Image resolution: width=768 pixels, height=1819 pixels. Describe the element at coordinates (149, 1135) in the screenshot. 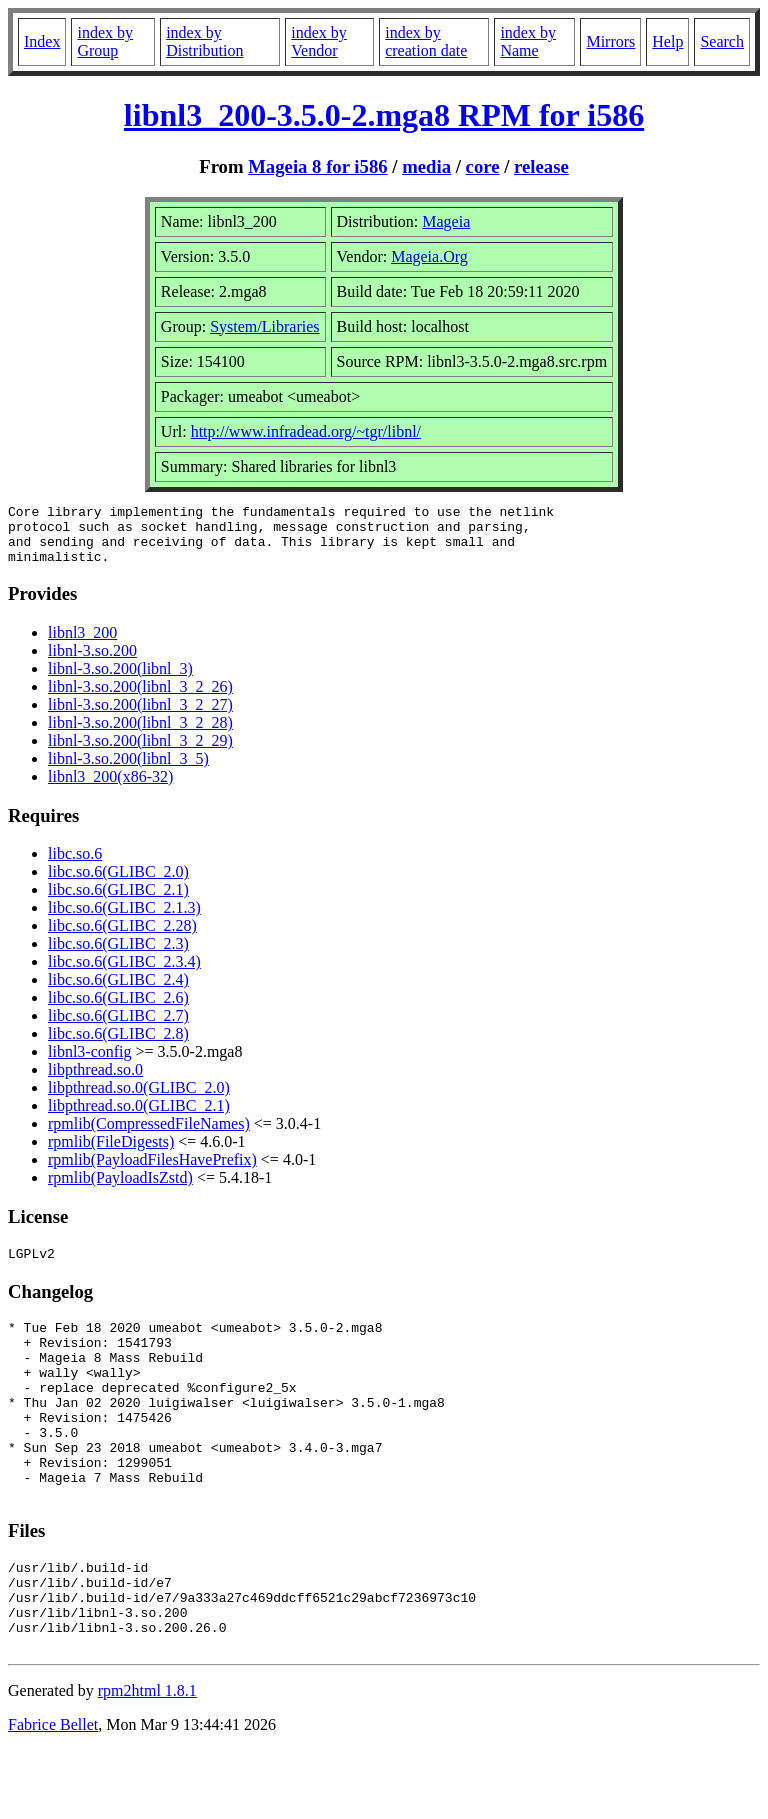

I see `rpmlib(CompressedFileNames)` at that location.